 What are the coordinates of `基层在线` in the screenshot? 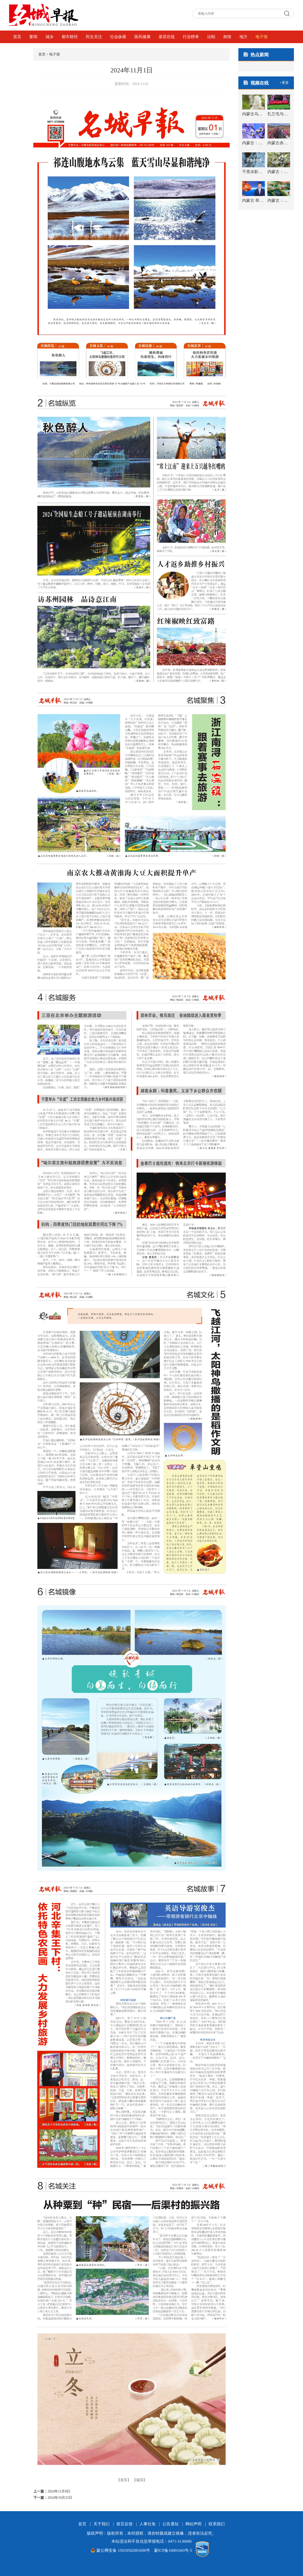 It's located at (167, 37).